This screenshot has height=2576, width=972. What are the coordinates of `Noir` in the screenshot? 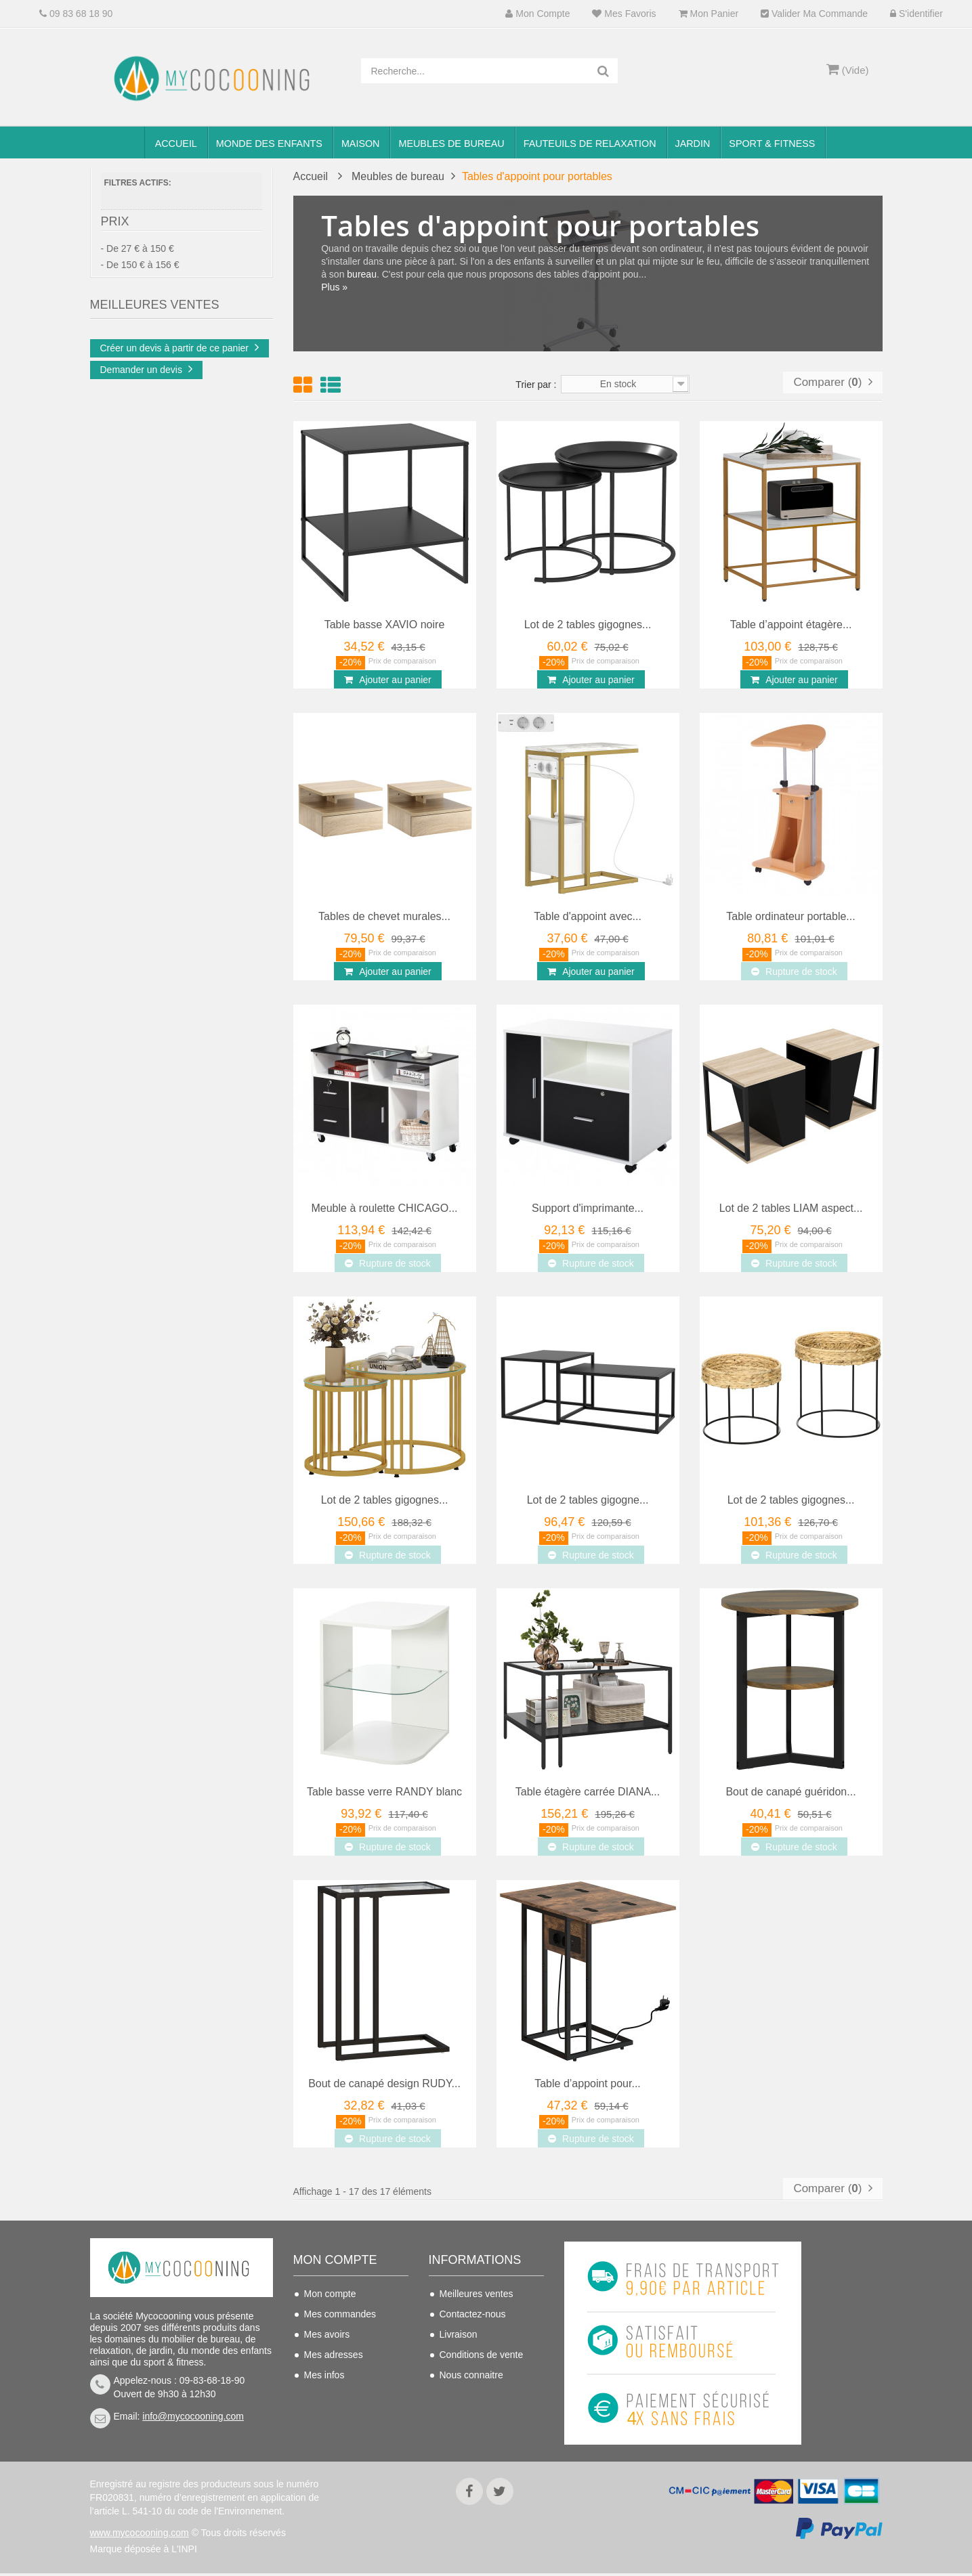 It's located at (137, 404).